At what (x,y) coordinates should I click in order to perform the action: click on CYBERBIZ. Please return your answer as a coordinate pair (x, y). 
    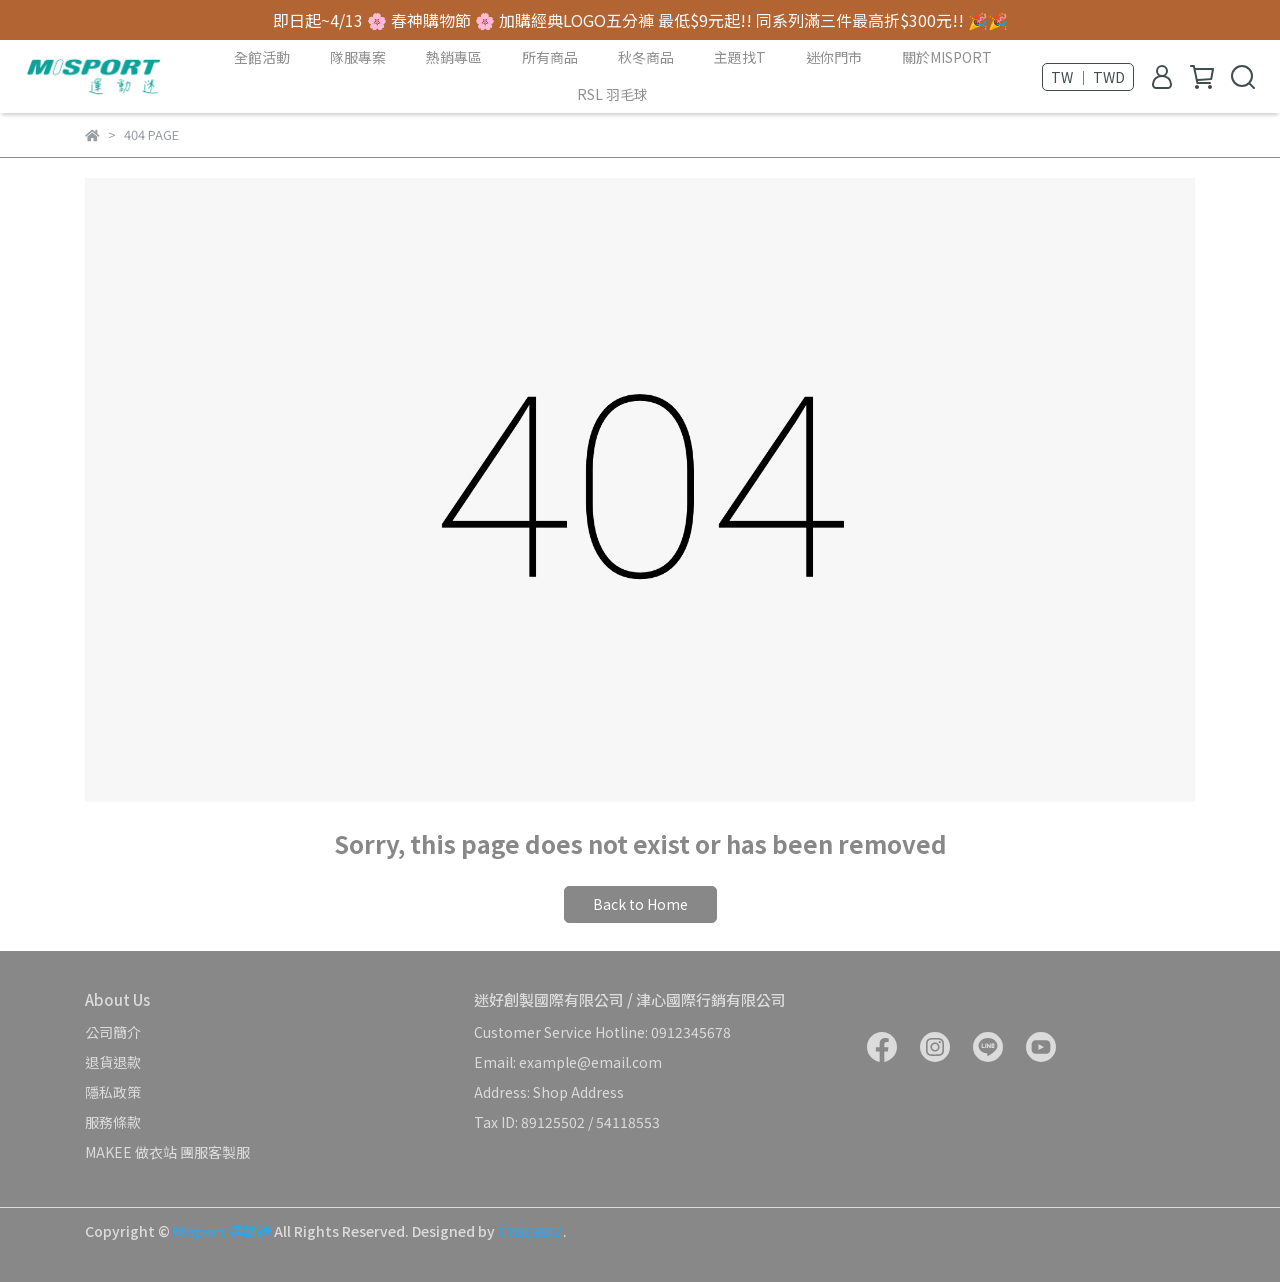
    Looking at the image, I should click on (530, 1231).